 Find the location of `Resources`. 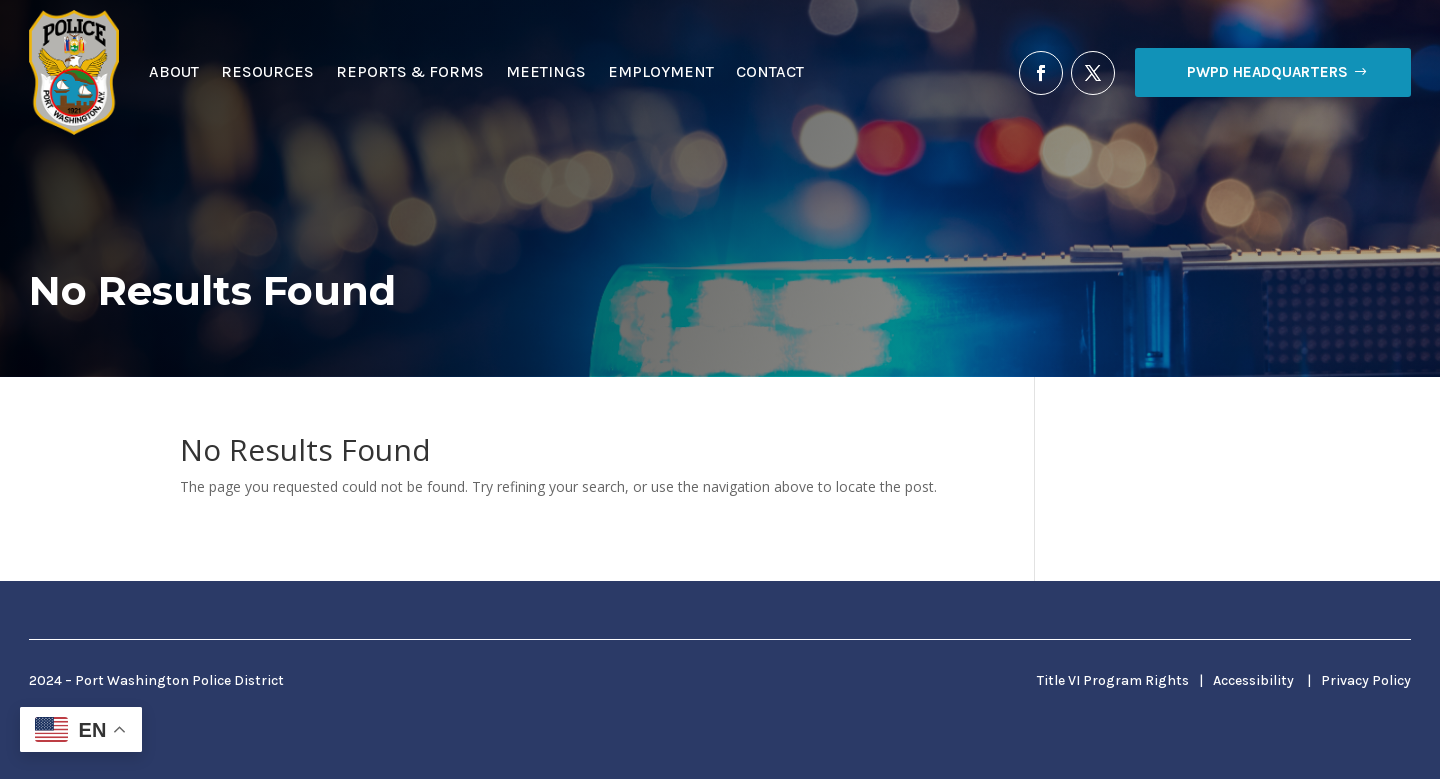

Resources is located at coordinates (267, 71).